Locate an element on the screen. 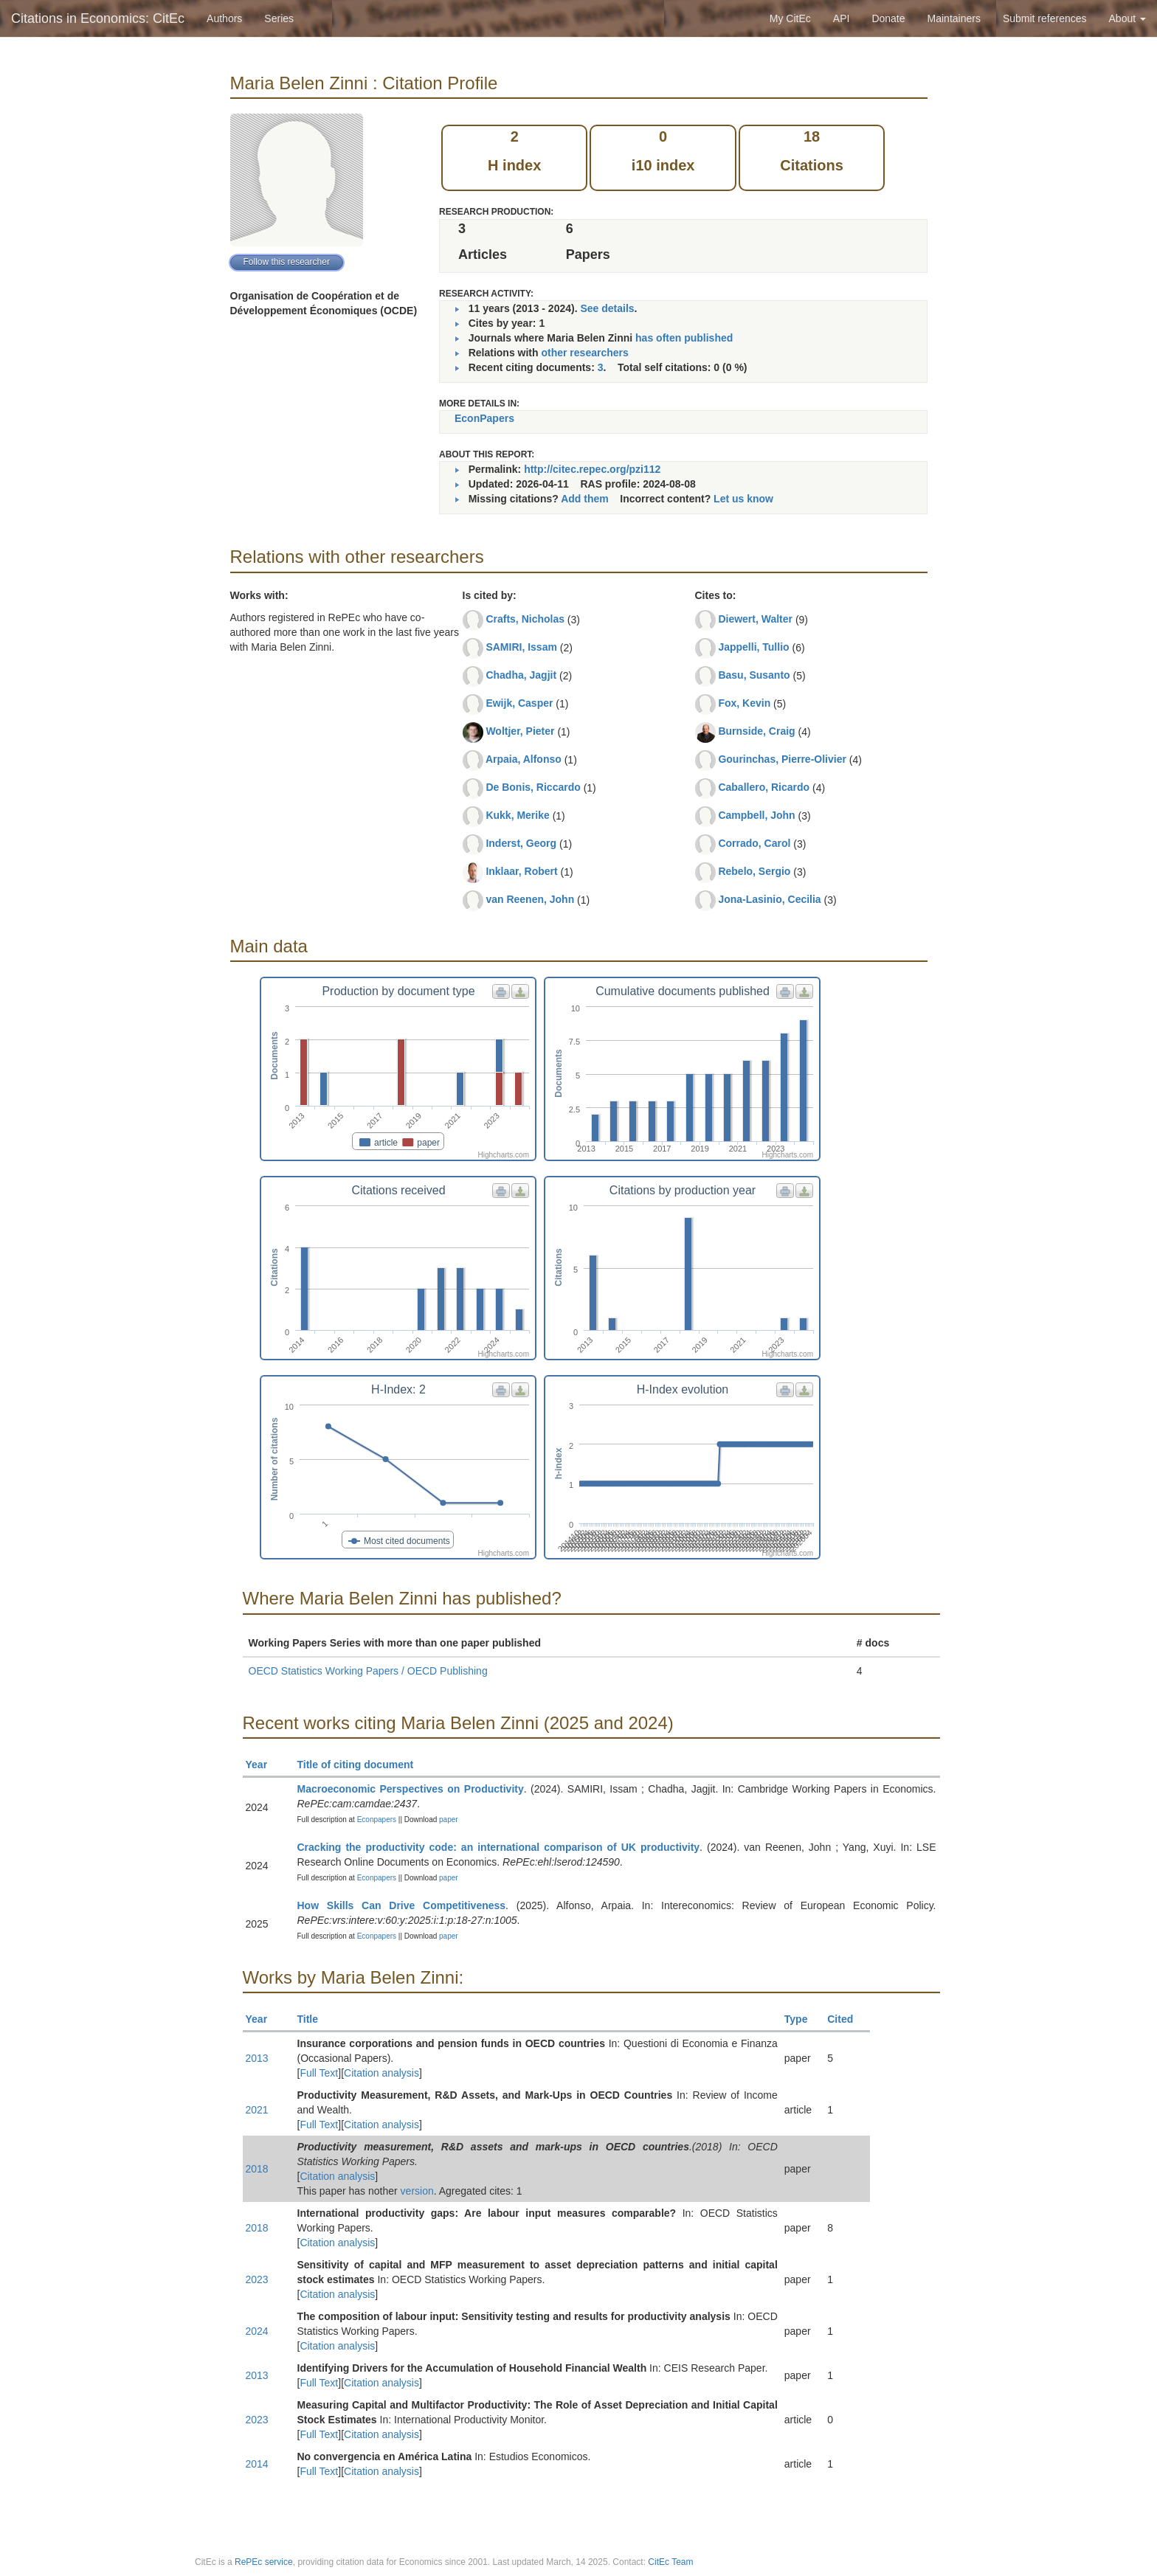 The image size is (1157, 2576). See details is located at coordinates (607, 308).